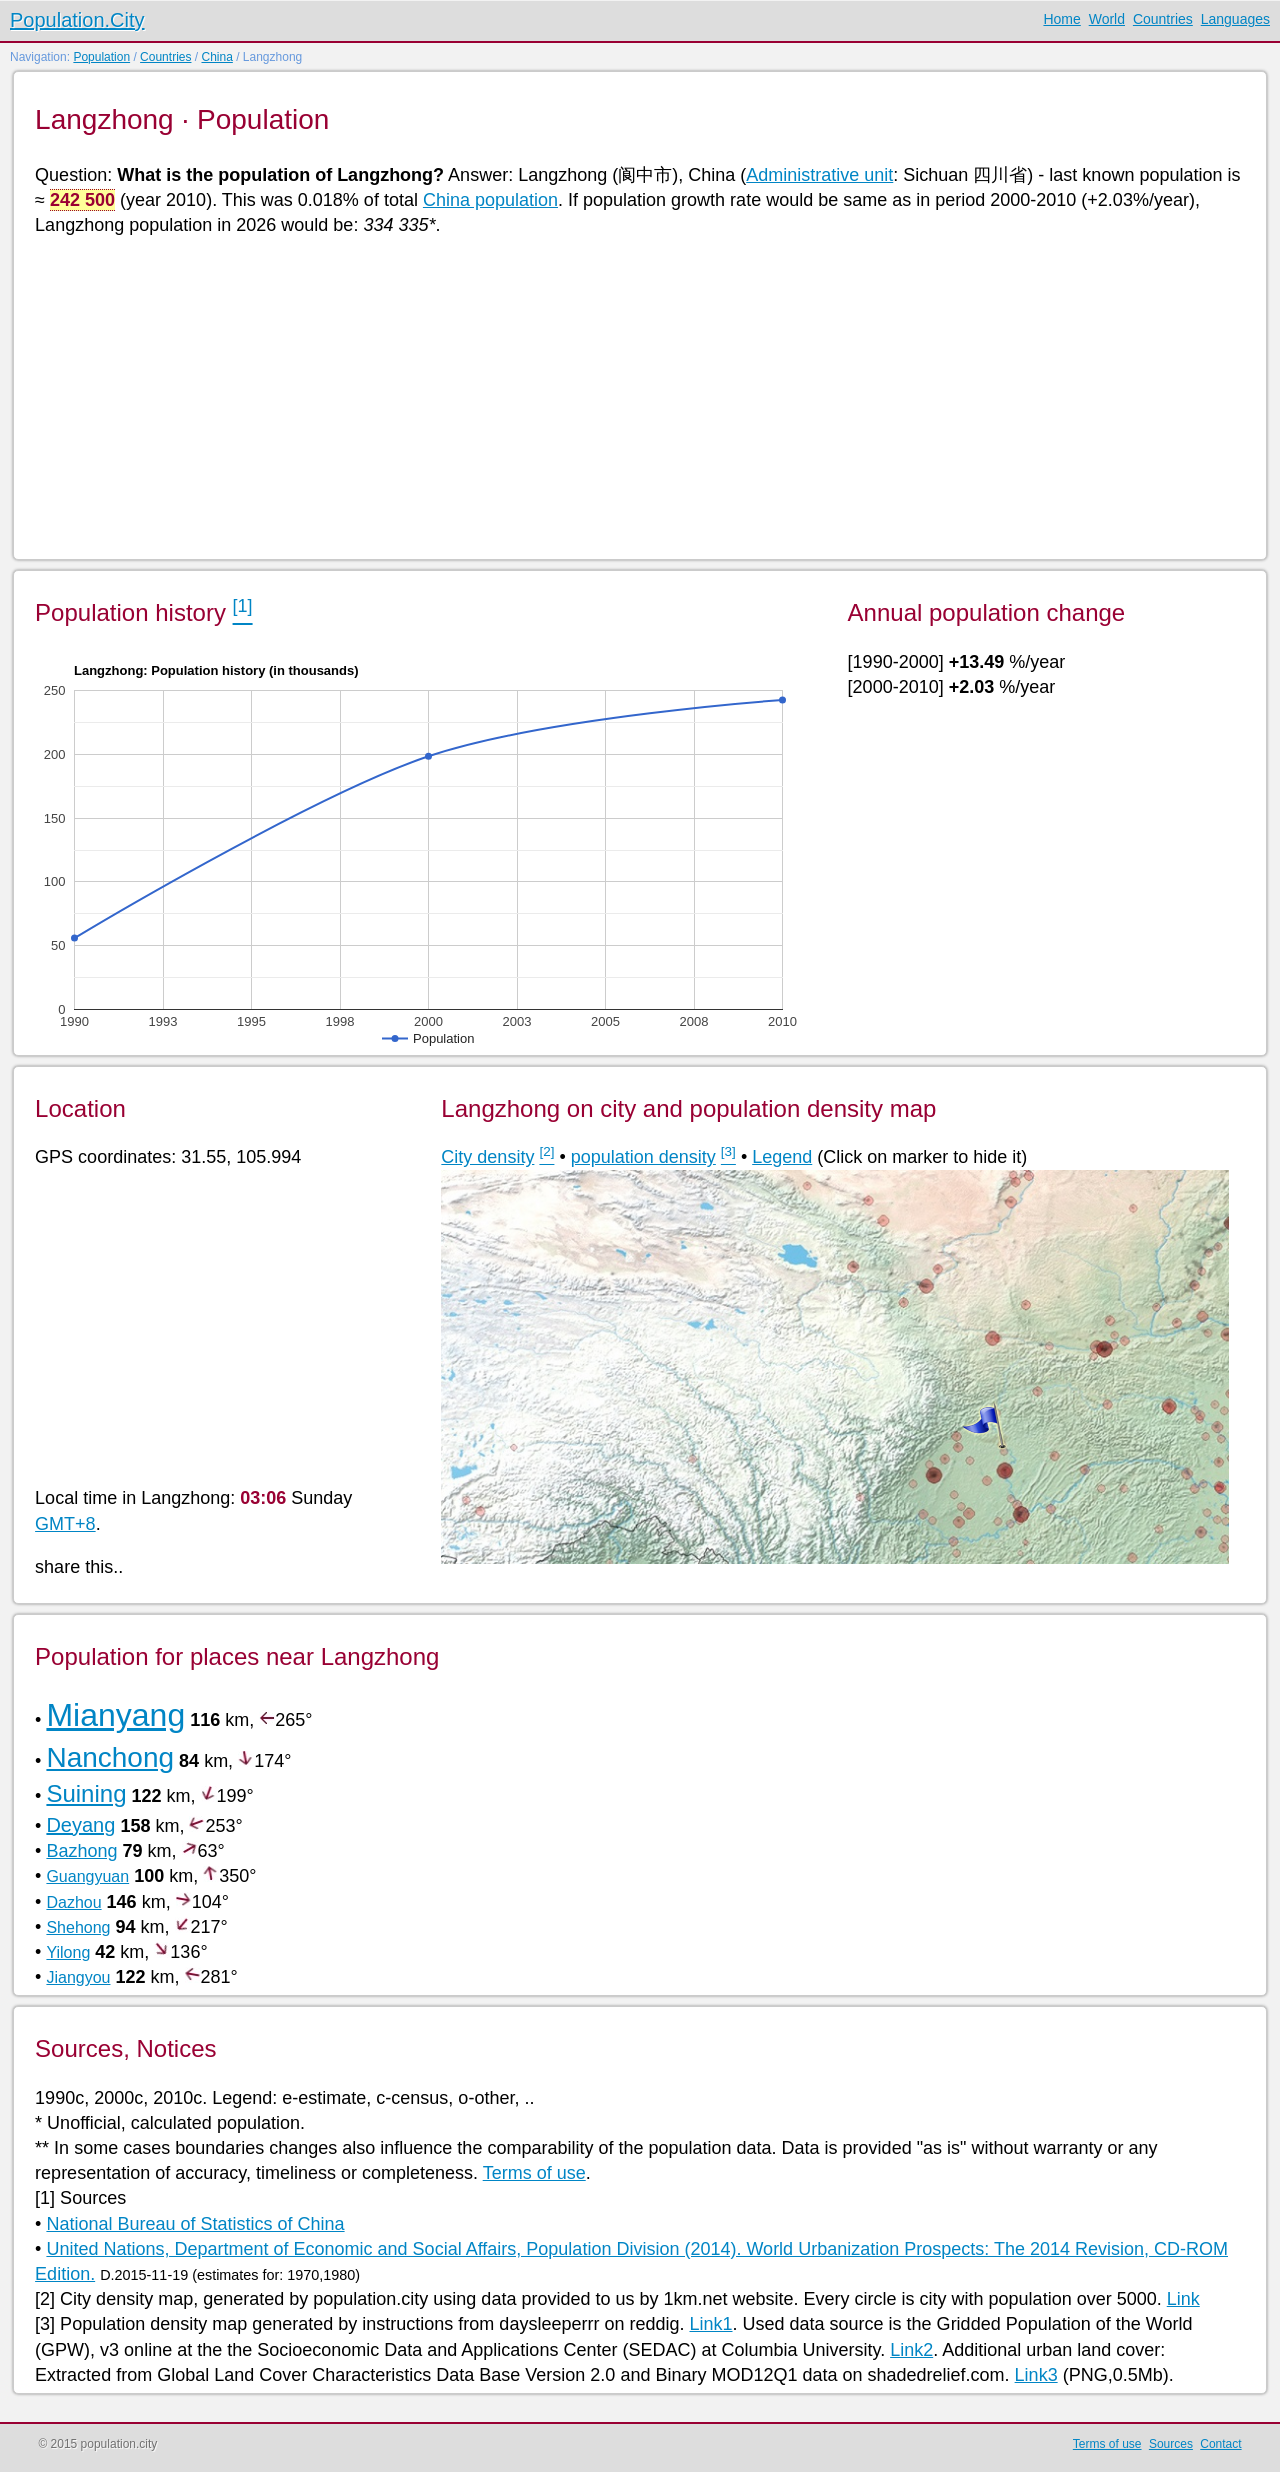 Image resolution: width=1280 pixels, height=2472 pixels. I want to click on Suining, so click(86, 1793).